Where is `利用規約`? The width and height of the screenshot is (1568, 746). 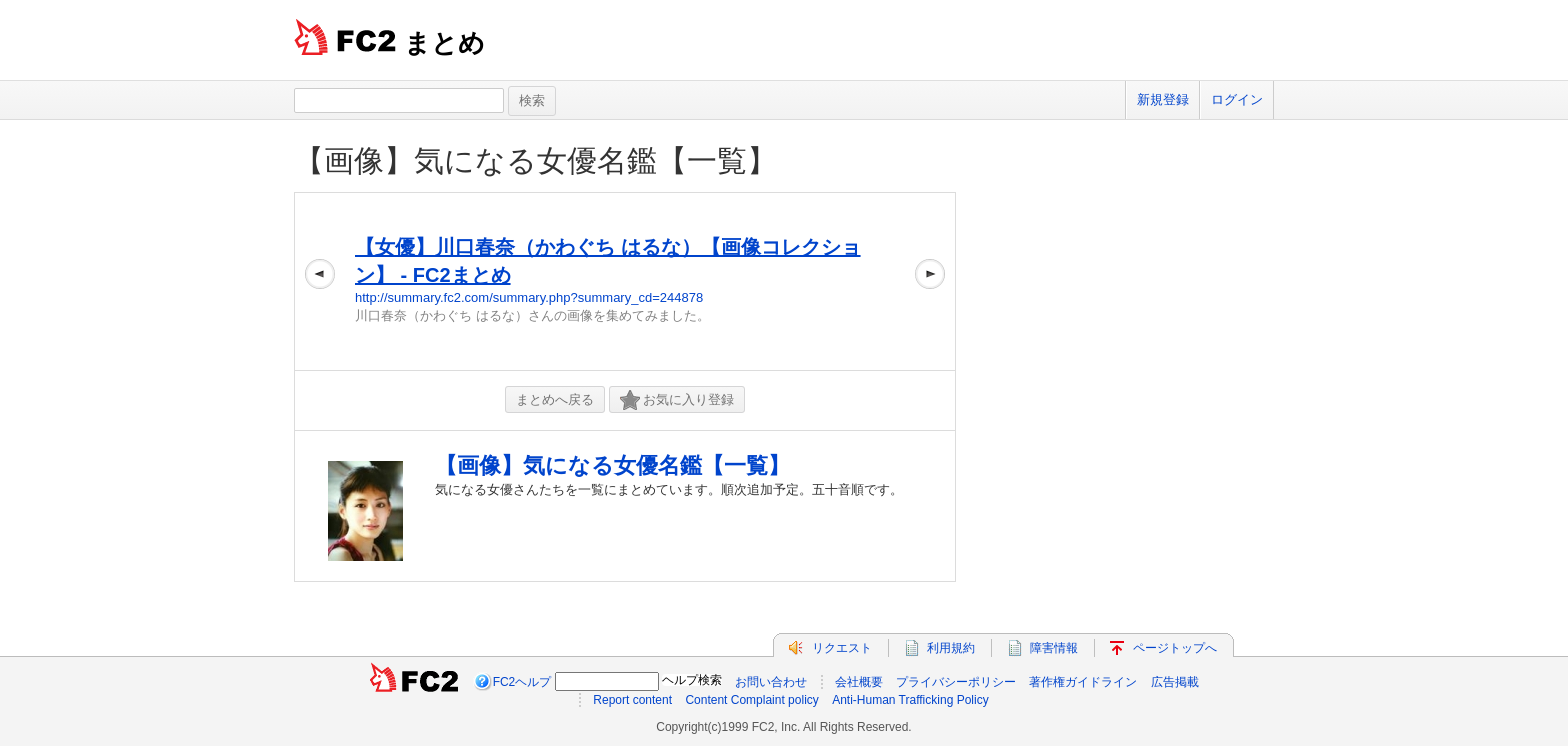
利用規約 is located at coordinates (951, 648).